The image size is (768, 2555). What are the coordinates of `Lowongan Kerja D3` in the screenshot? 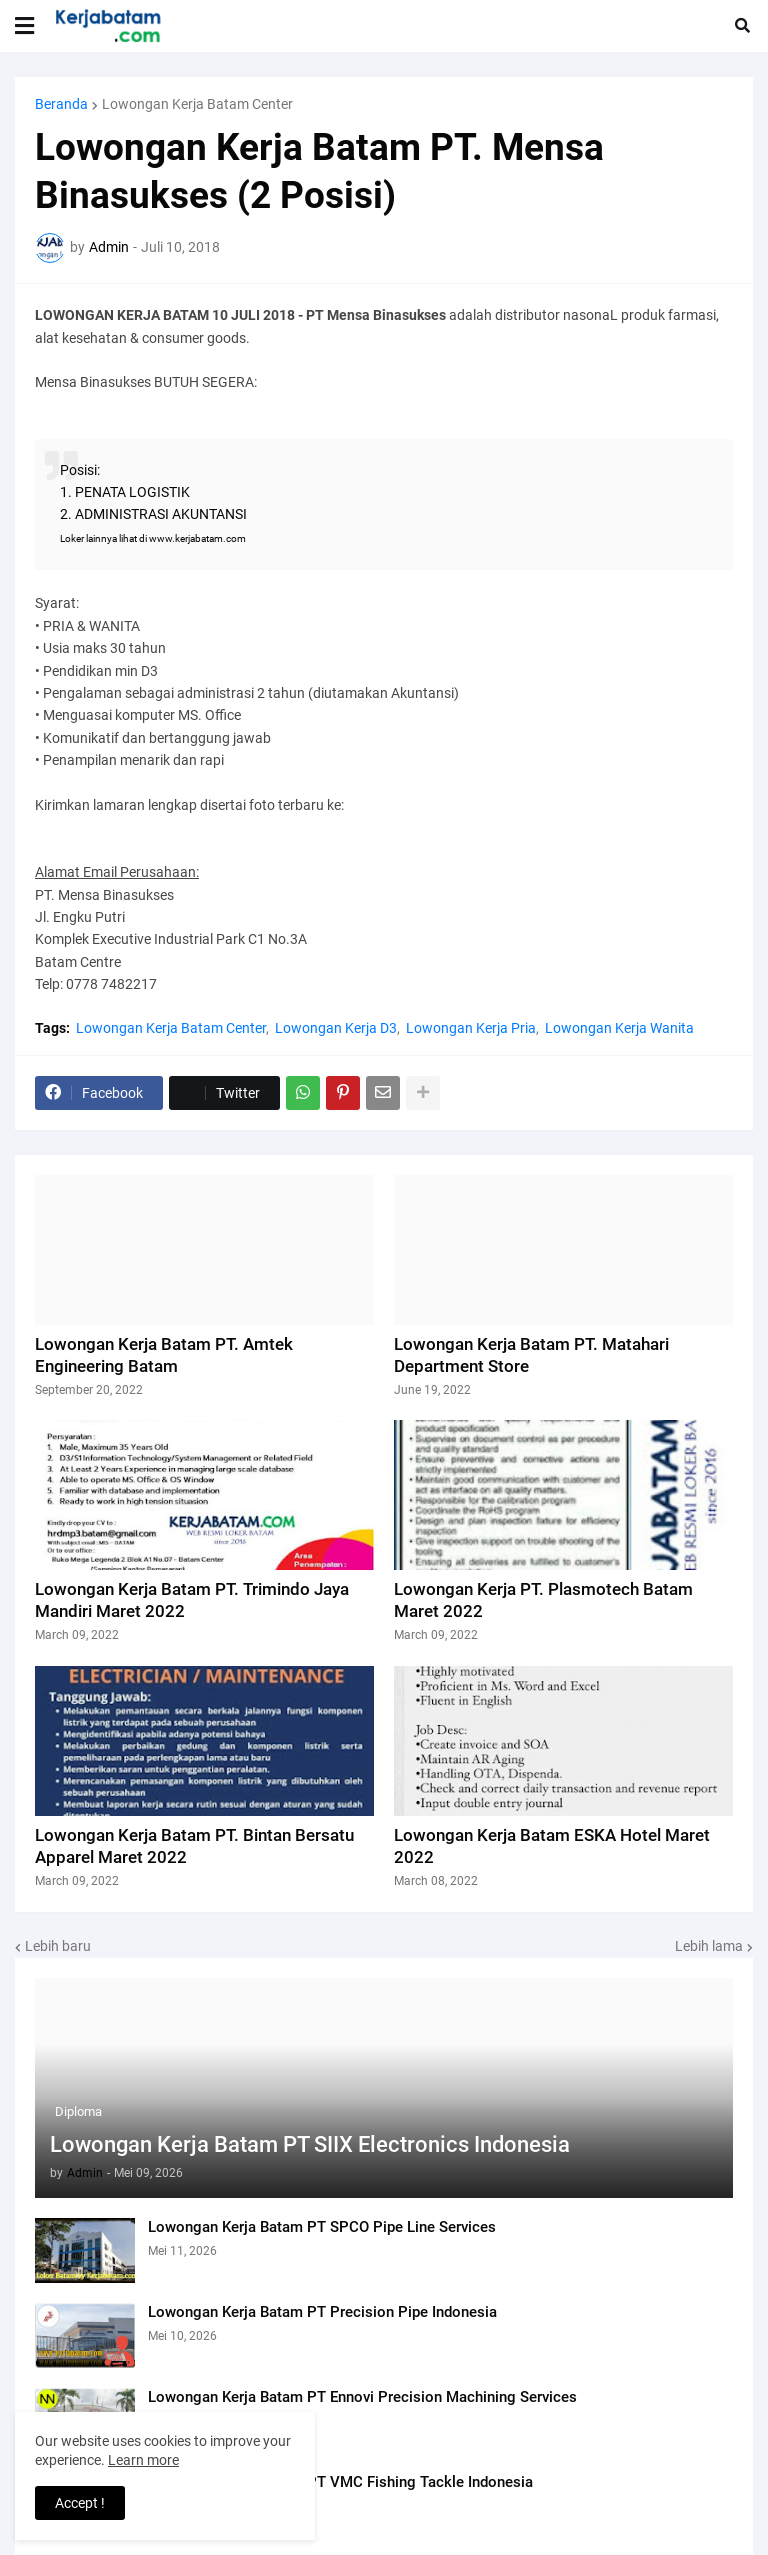 It's located at (336, 1028).